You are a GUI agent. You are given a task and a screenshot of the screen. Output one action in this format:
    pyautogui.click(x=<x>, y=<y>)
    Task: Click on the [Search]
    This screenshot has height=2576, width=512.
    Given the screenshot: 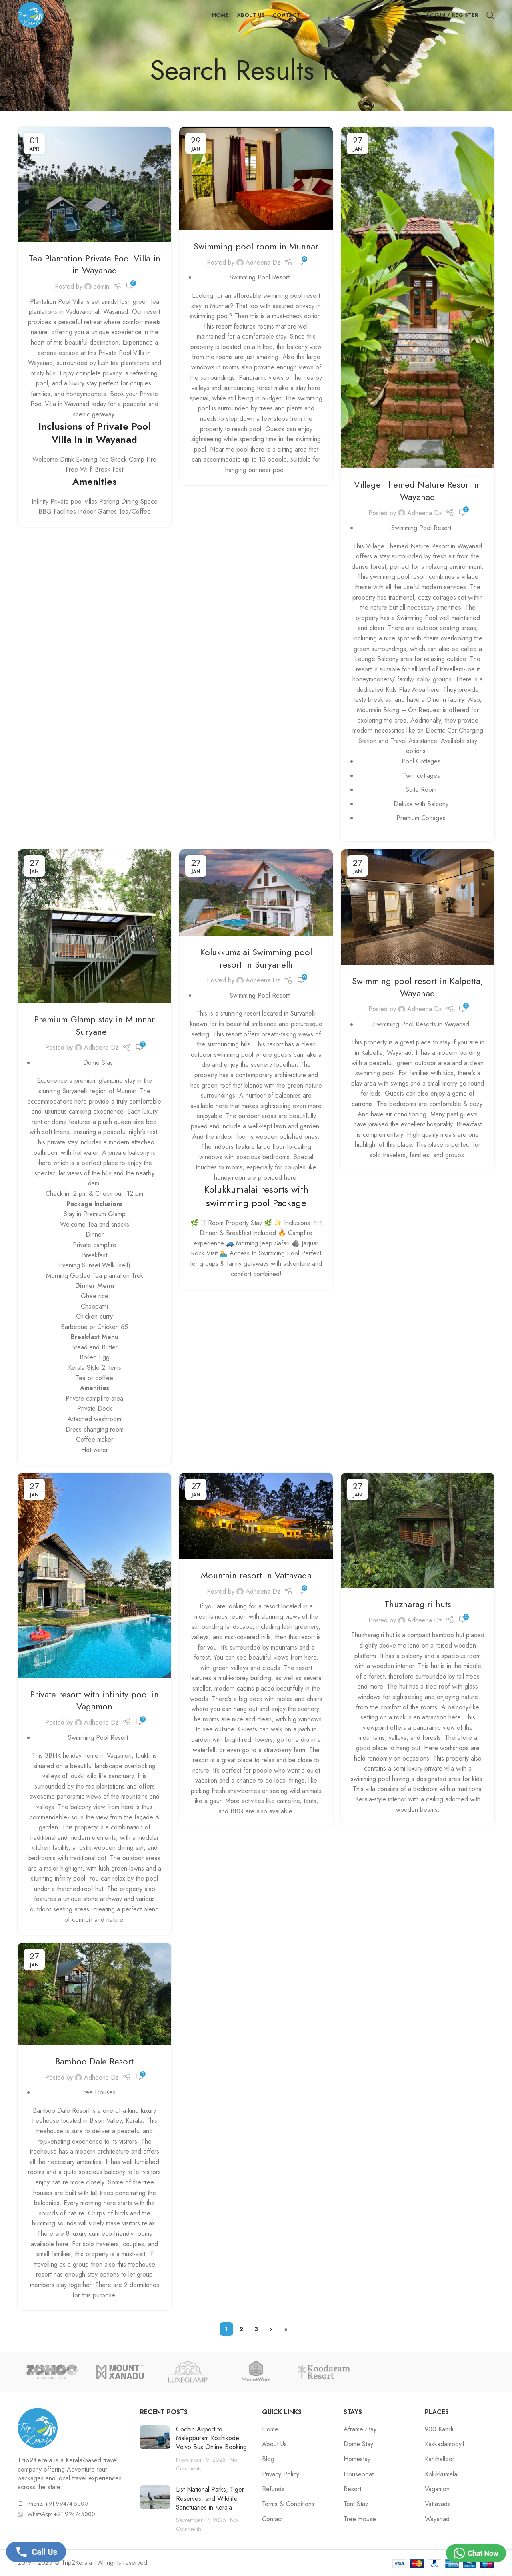 What is the action you would take?
    pyautogui.click(x=490, y=15)
    